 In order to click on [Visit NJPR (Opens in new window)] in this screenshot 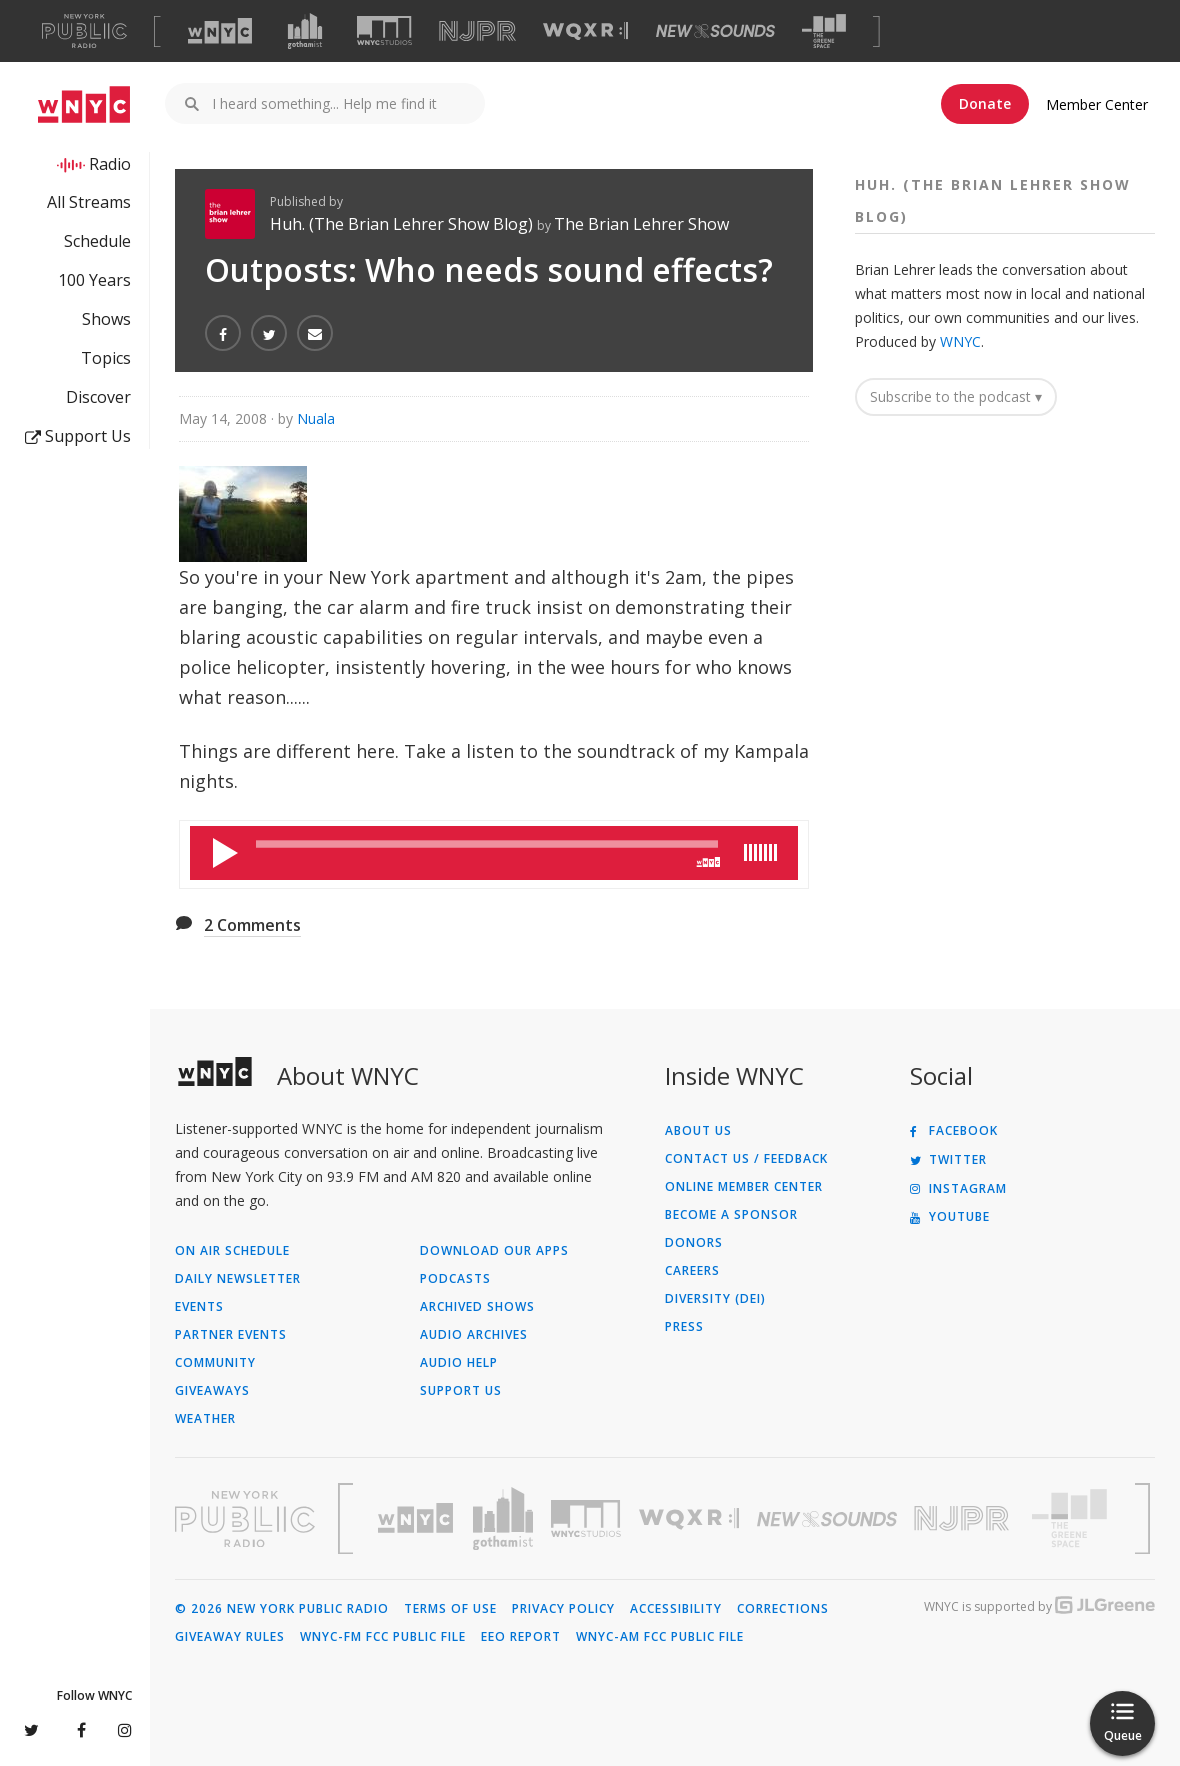, I will do `click(477, 31)`.